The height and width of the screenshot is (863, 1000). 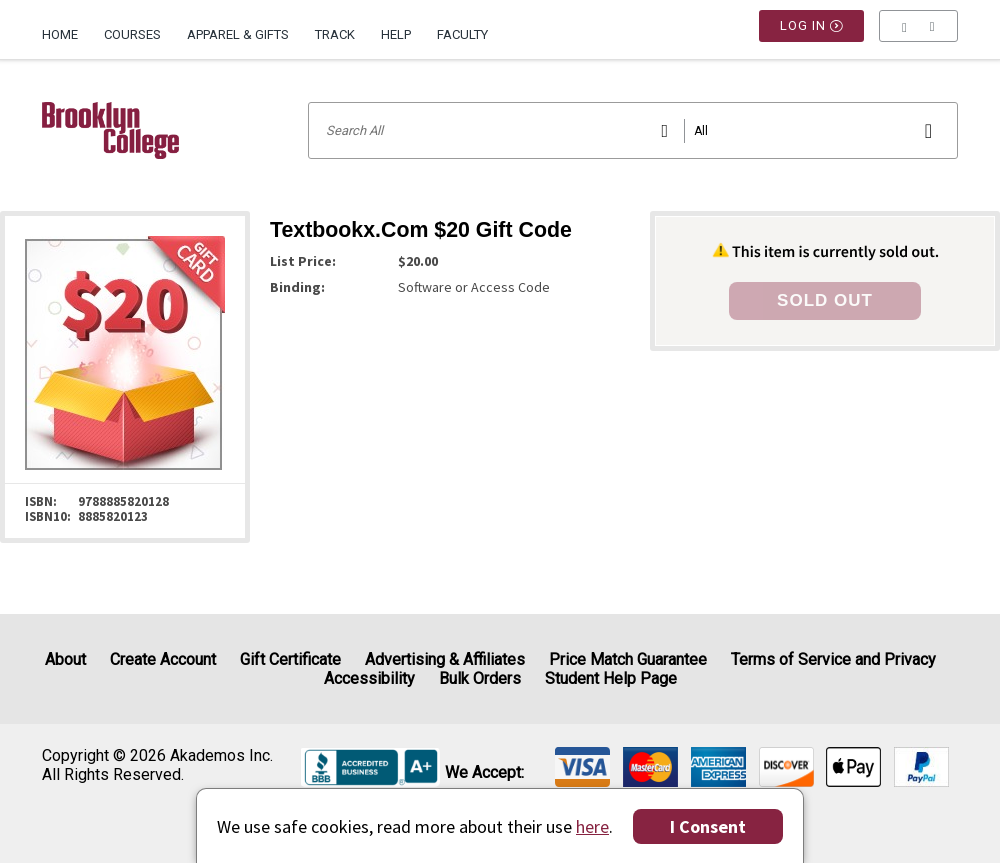 What do you see at coordinates (633, 130) in the screenshot?
I see `[Search input]` at bounding box center [633, 130].